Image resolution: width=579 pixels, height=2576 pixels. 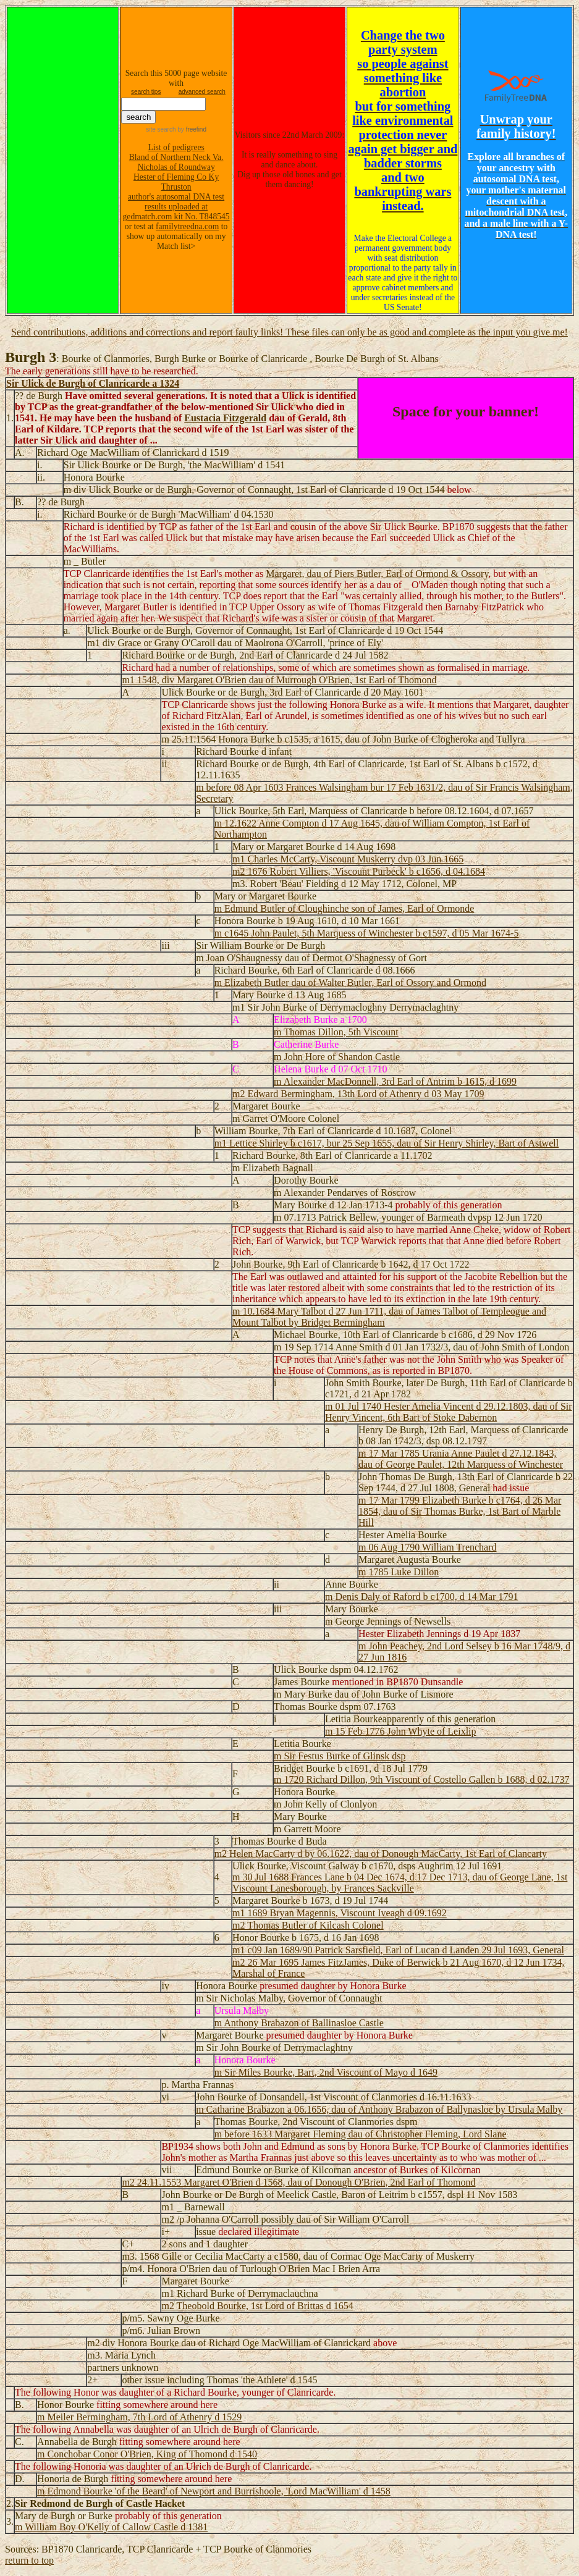 I want to click on Sir Ulick de Burgh of Clanricarde a 1324, so click(x=92, y=383).